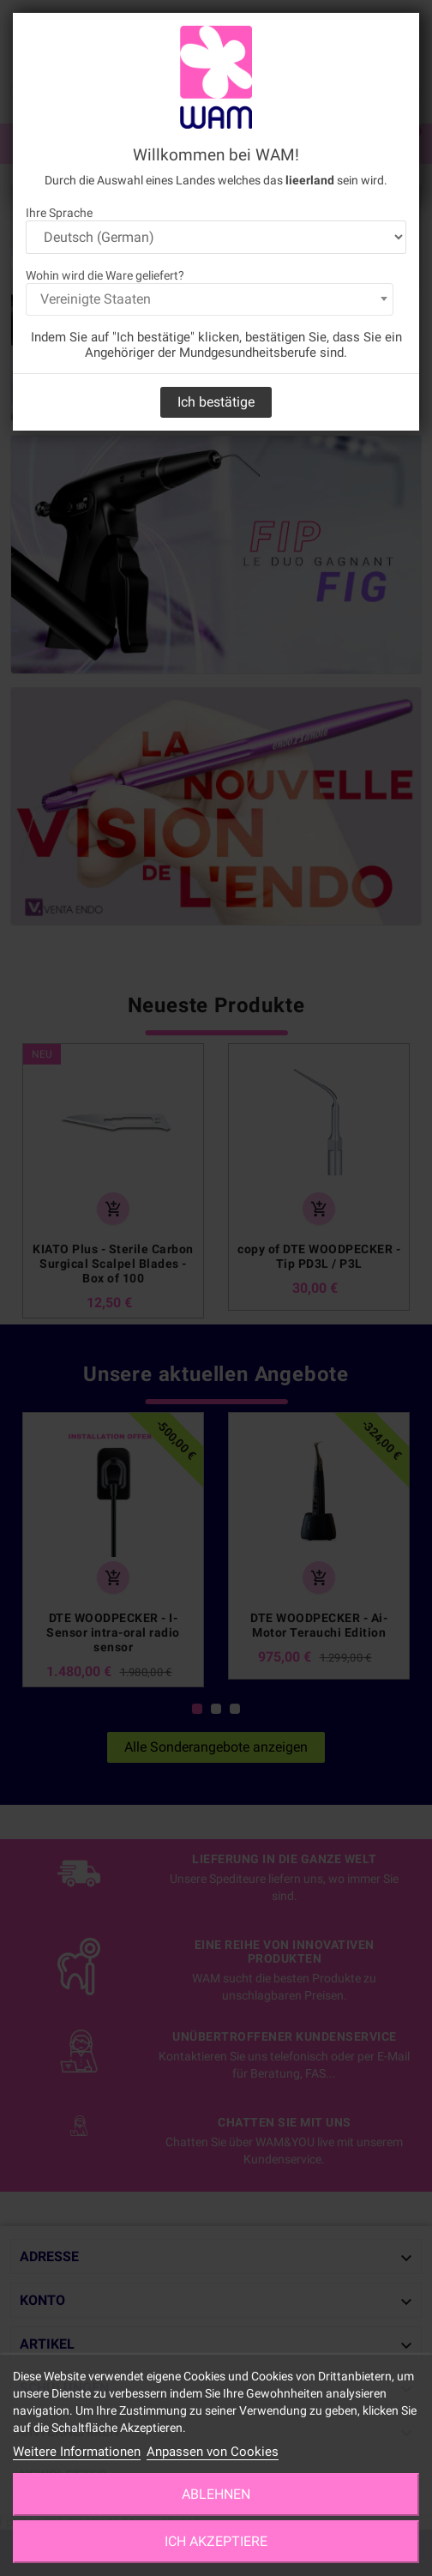  What do you see at coordinates (213, 2451) in the screenshot?
I see `Anpassen von Cookies` at bounding box center [213, 2451].